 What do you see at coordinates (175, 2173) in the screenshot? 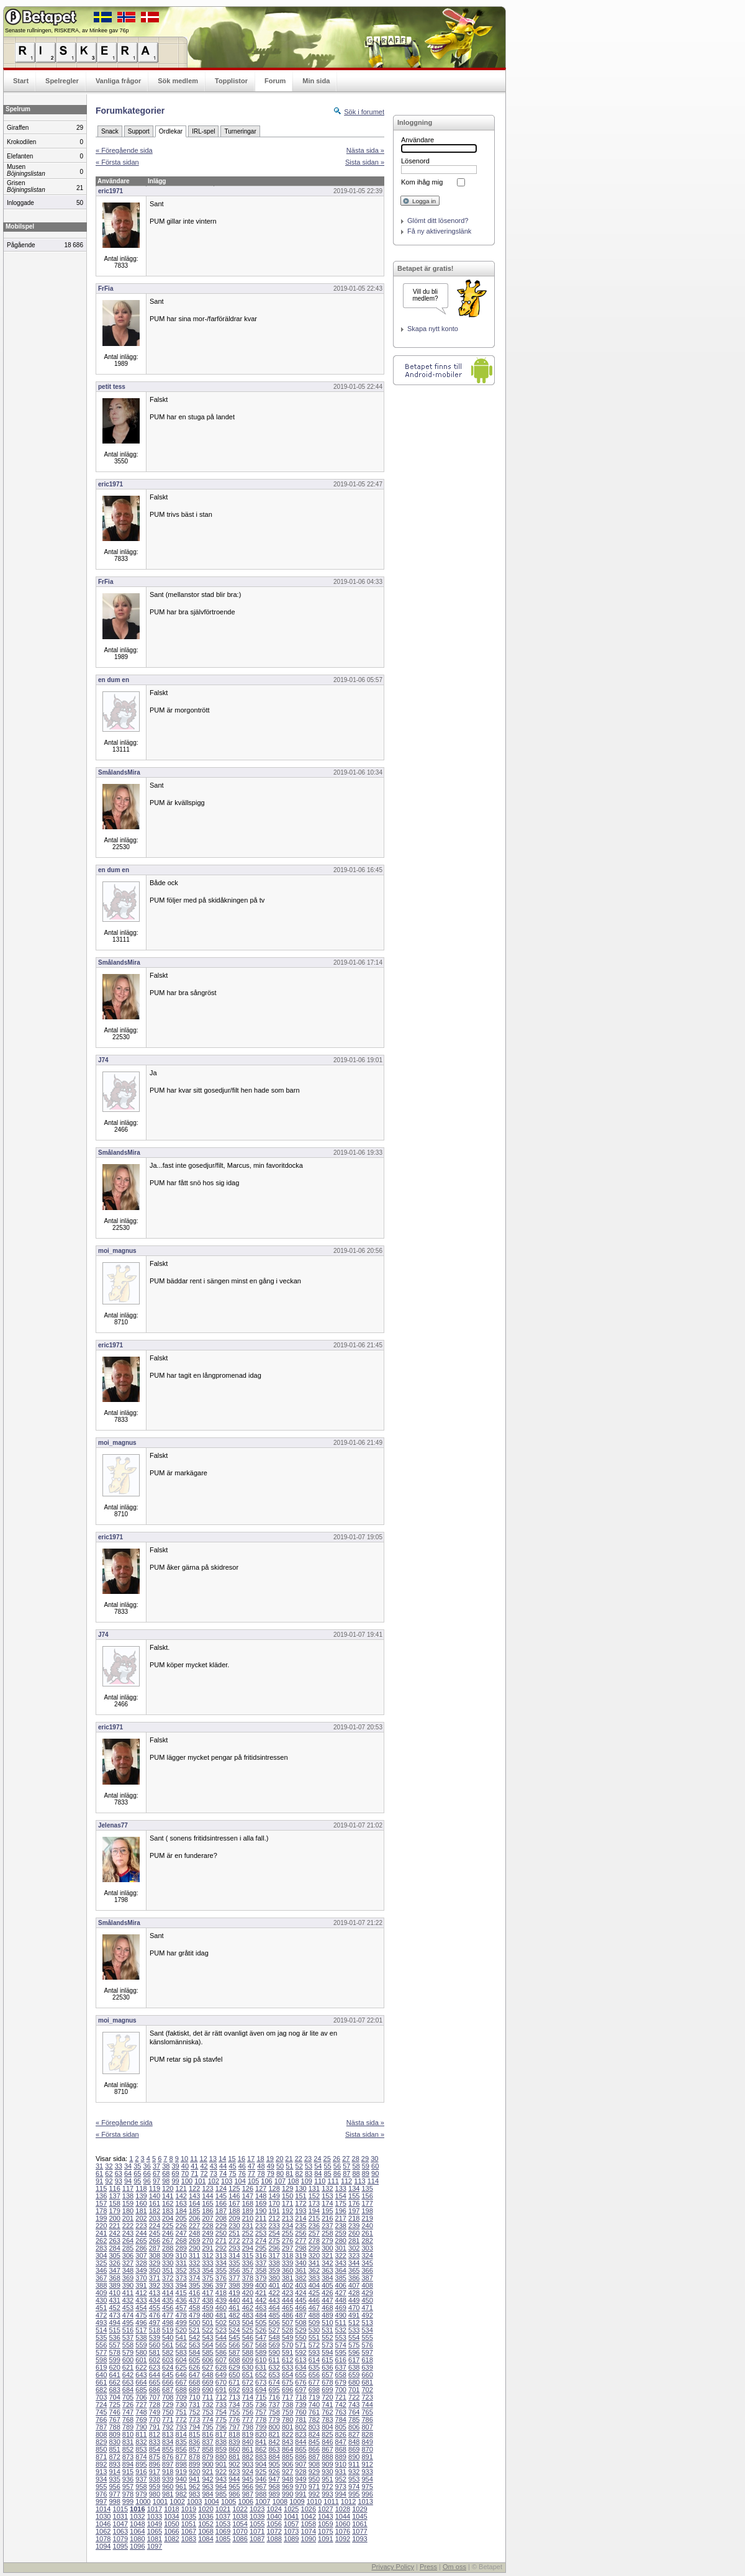
I see `69` at bounding box center [175, 2173].